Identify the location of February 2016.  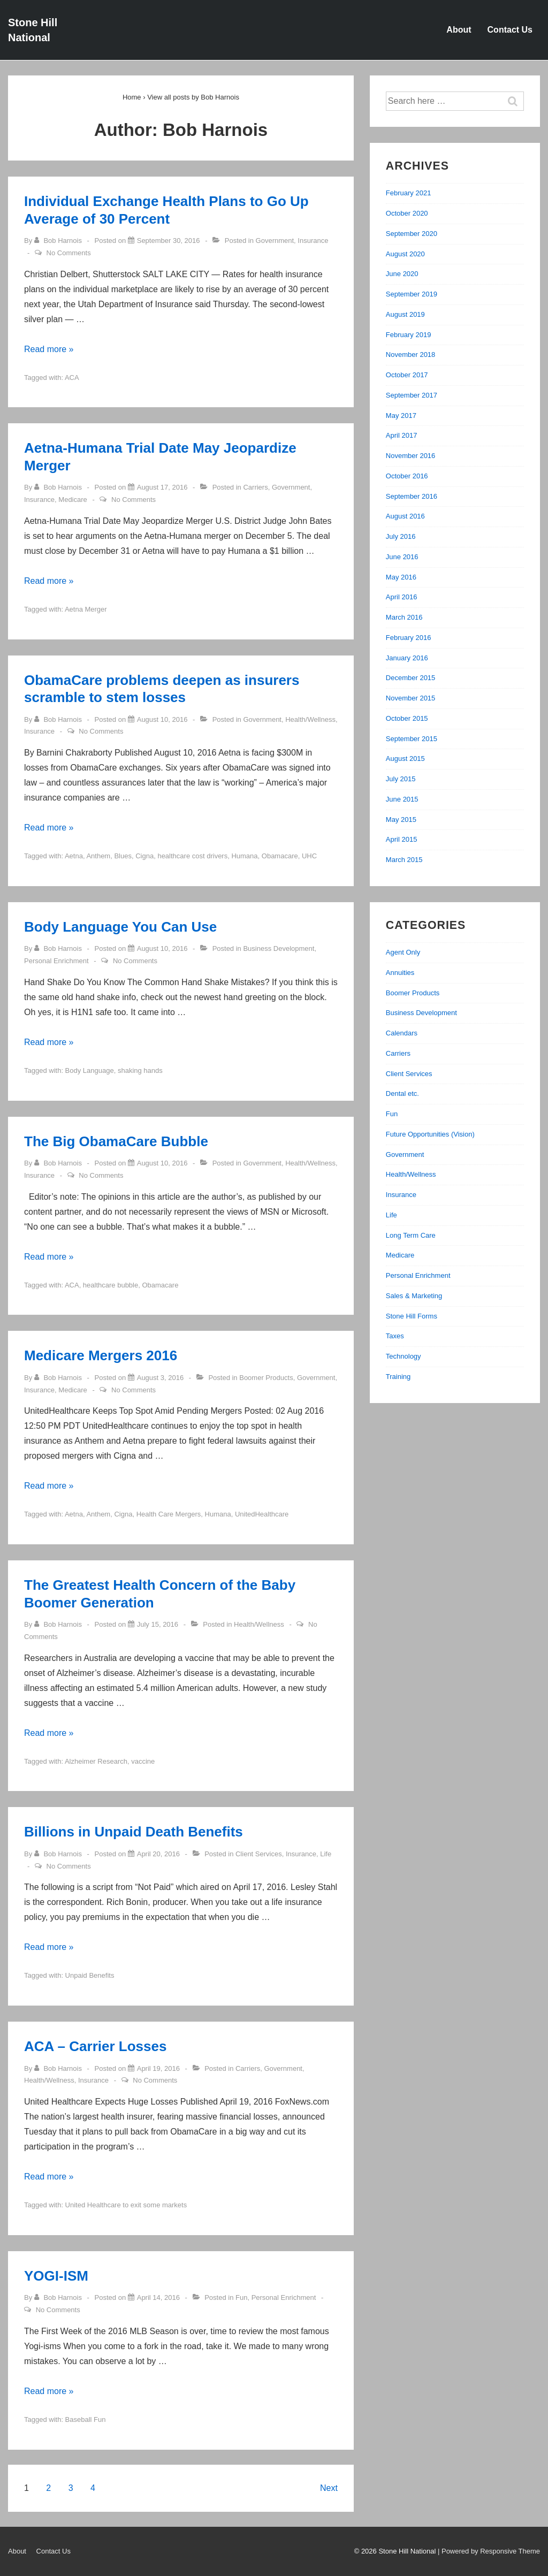
(408, 638).